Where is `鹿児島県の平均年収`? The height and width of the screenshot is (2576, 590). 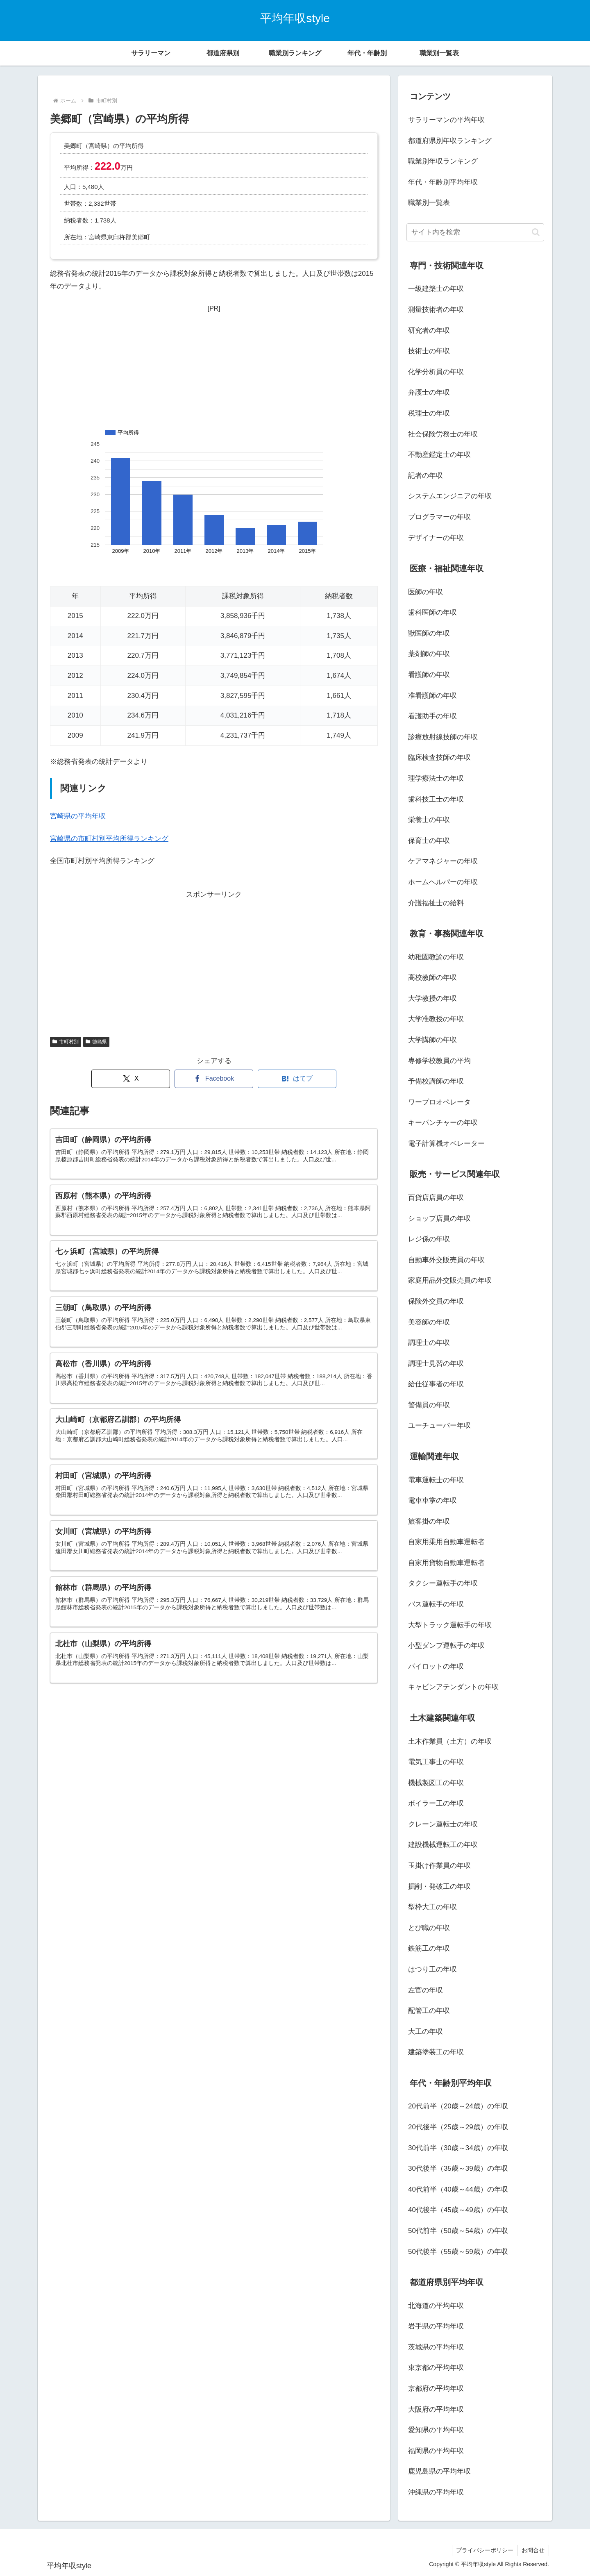
鹿児島県の平均年収 is located at coordinates (439, 2471).